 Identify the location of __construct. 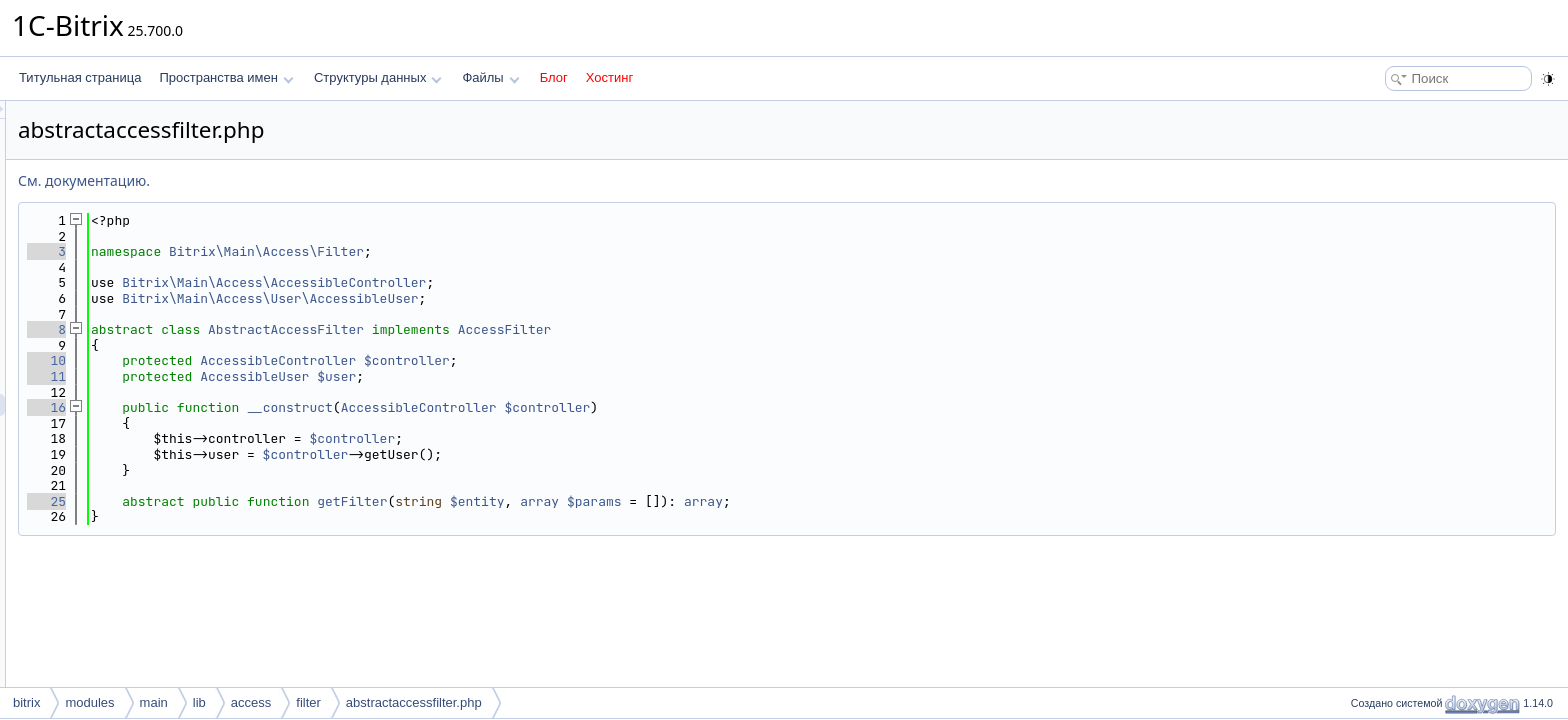
(540, 407).